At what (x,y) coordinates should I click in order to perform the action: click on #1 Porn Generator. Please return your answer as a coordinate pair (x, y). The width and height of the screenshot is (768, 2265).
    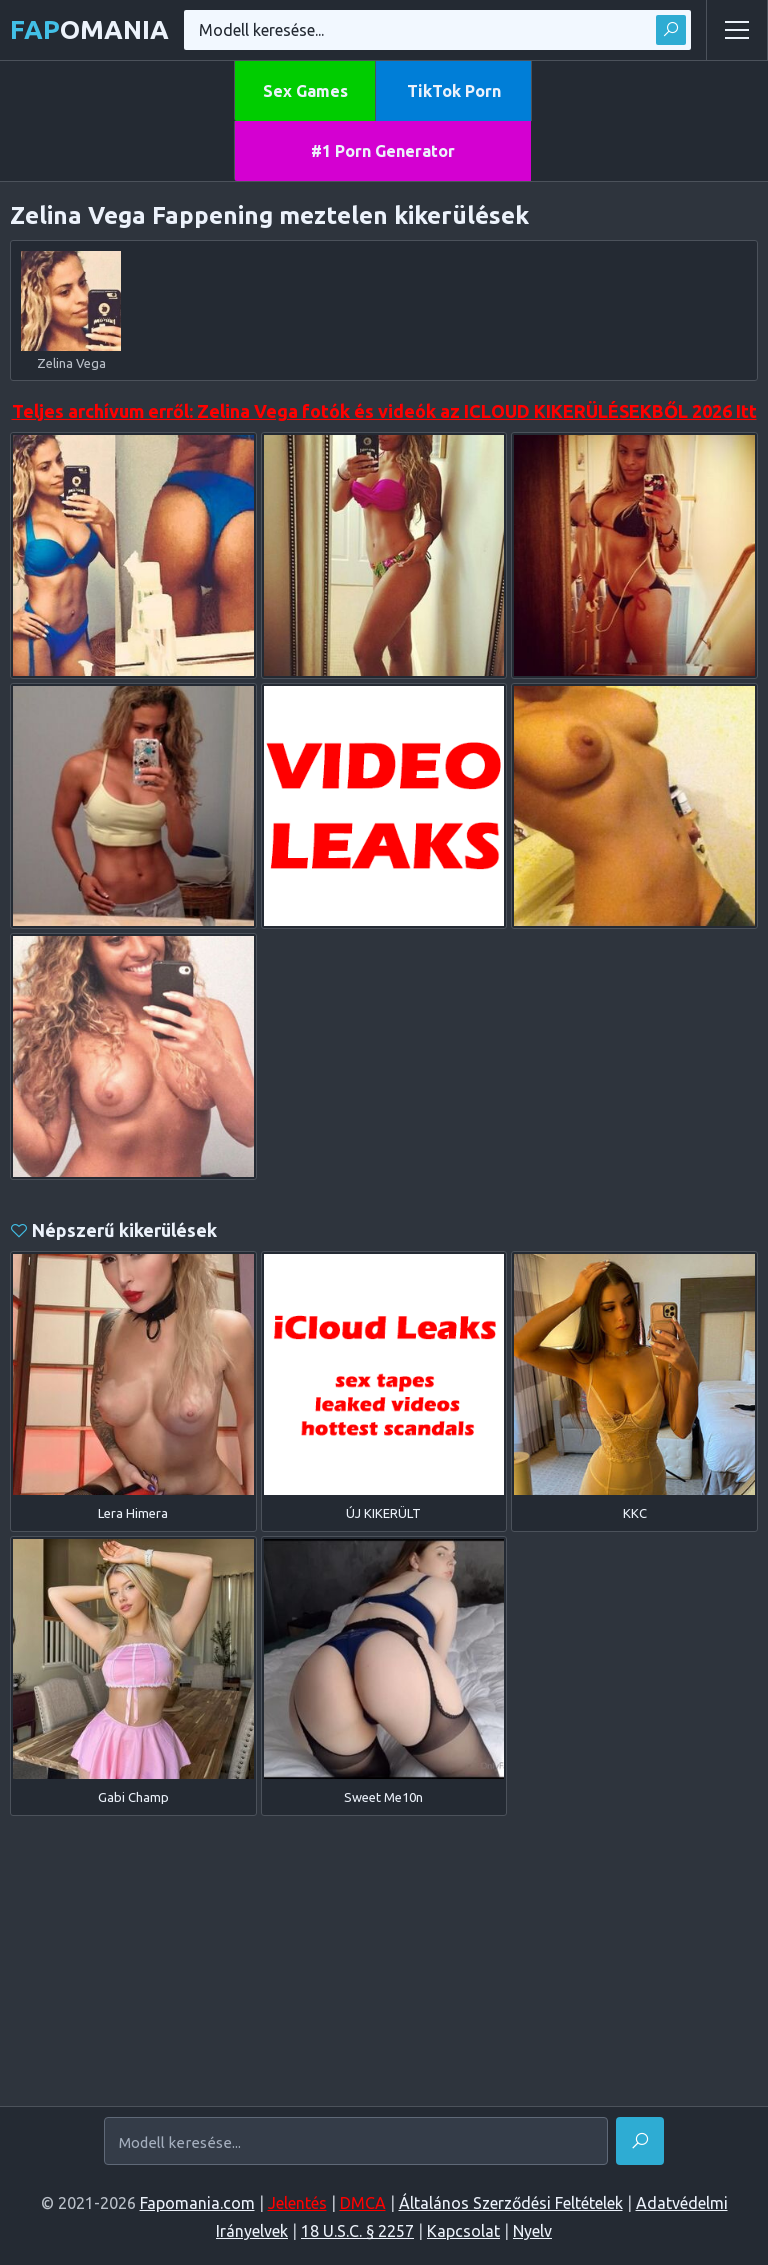
    Looking at the image, I should click on (383, 151).